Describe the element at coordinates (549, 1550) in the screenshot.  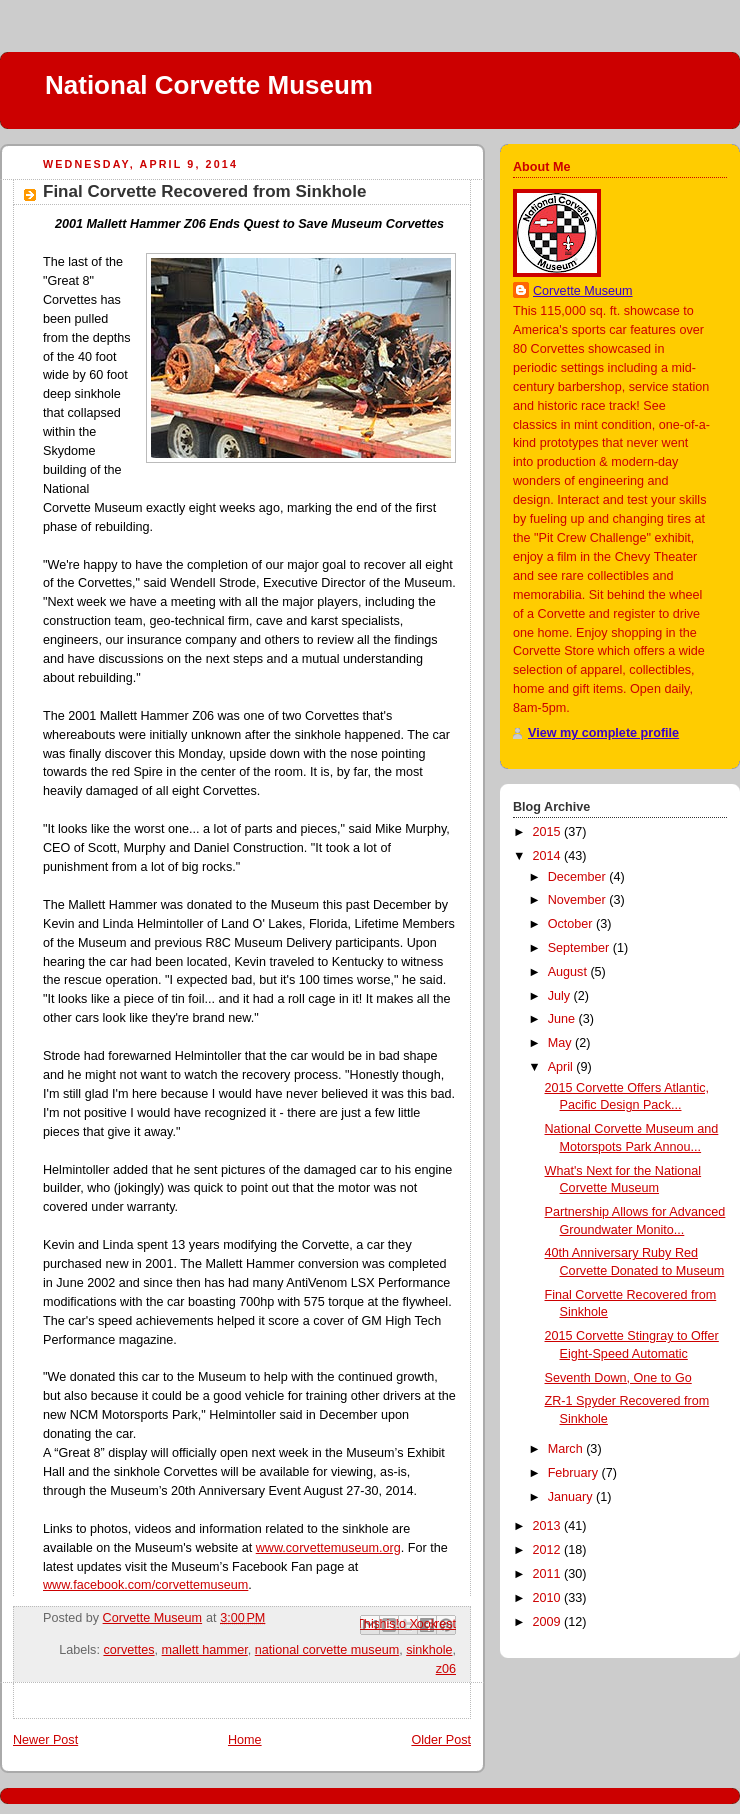
I see `2012` at that location.